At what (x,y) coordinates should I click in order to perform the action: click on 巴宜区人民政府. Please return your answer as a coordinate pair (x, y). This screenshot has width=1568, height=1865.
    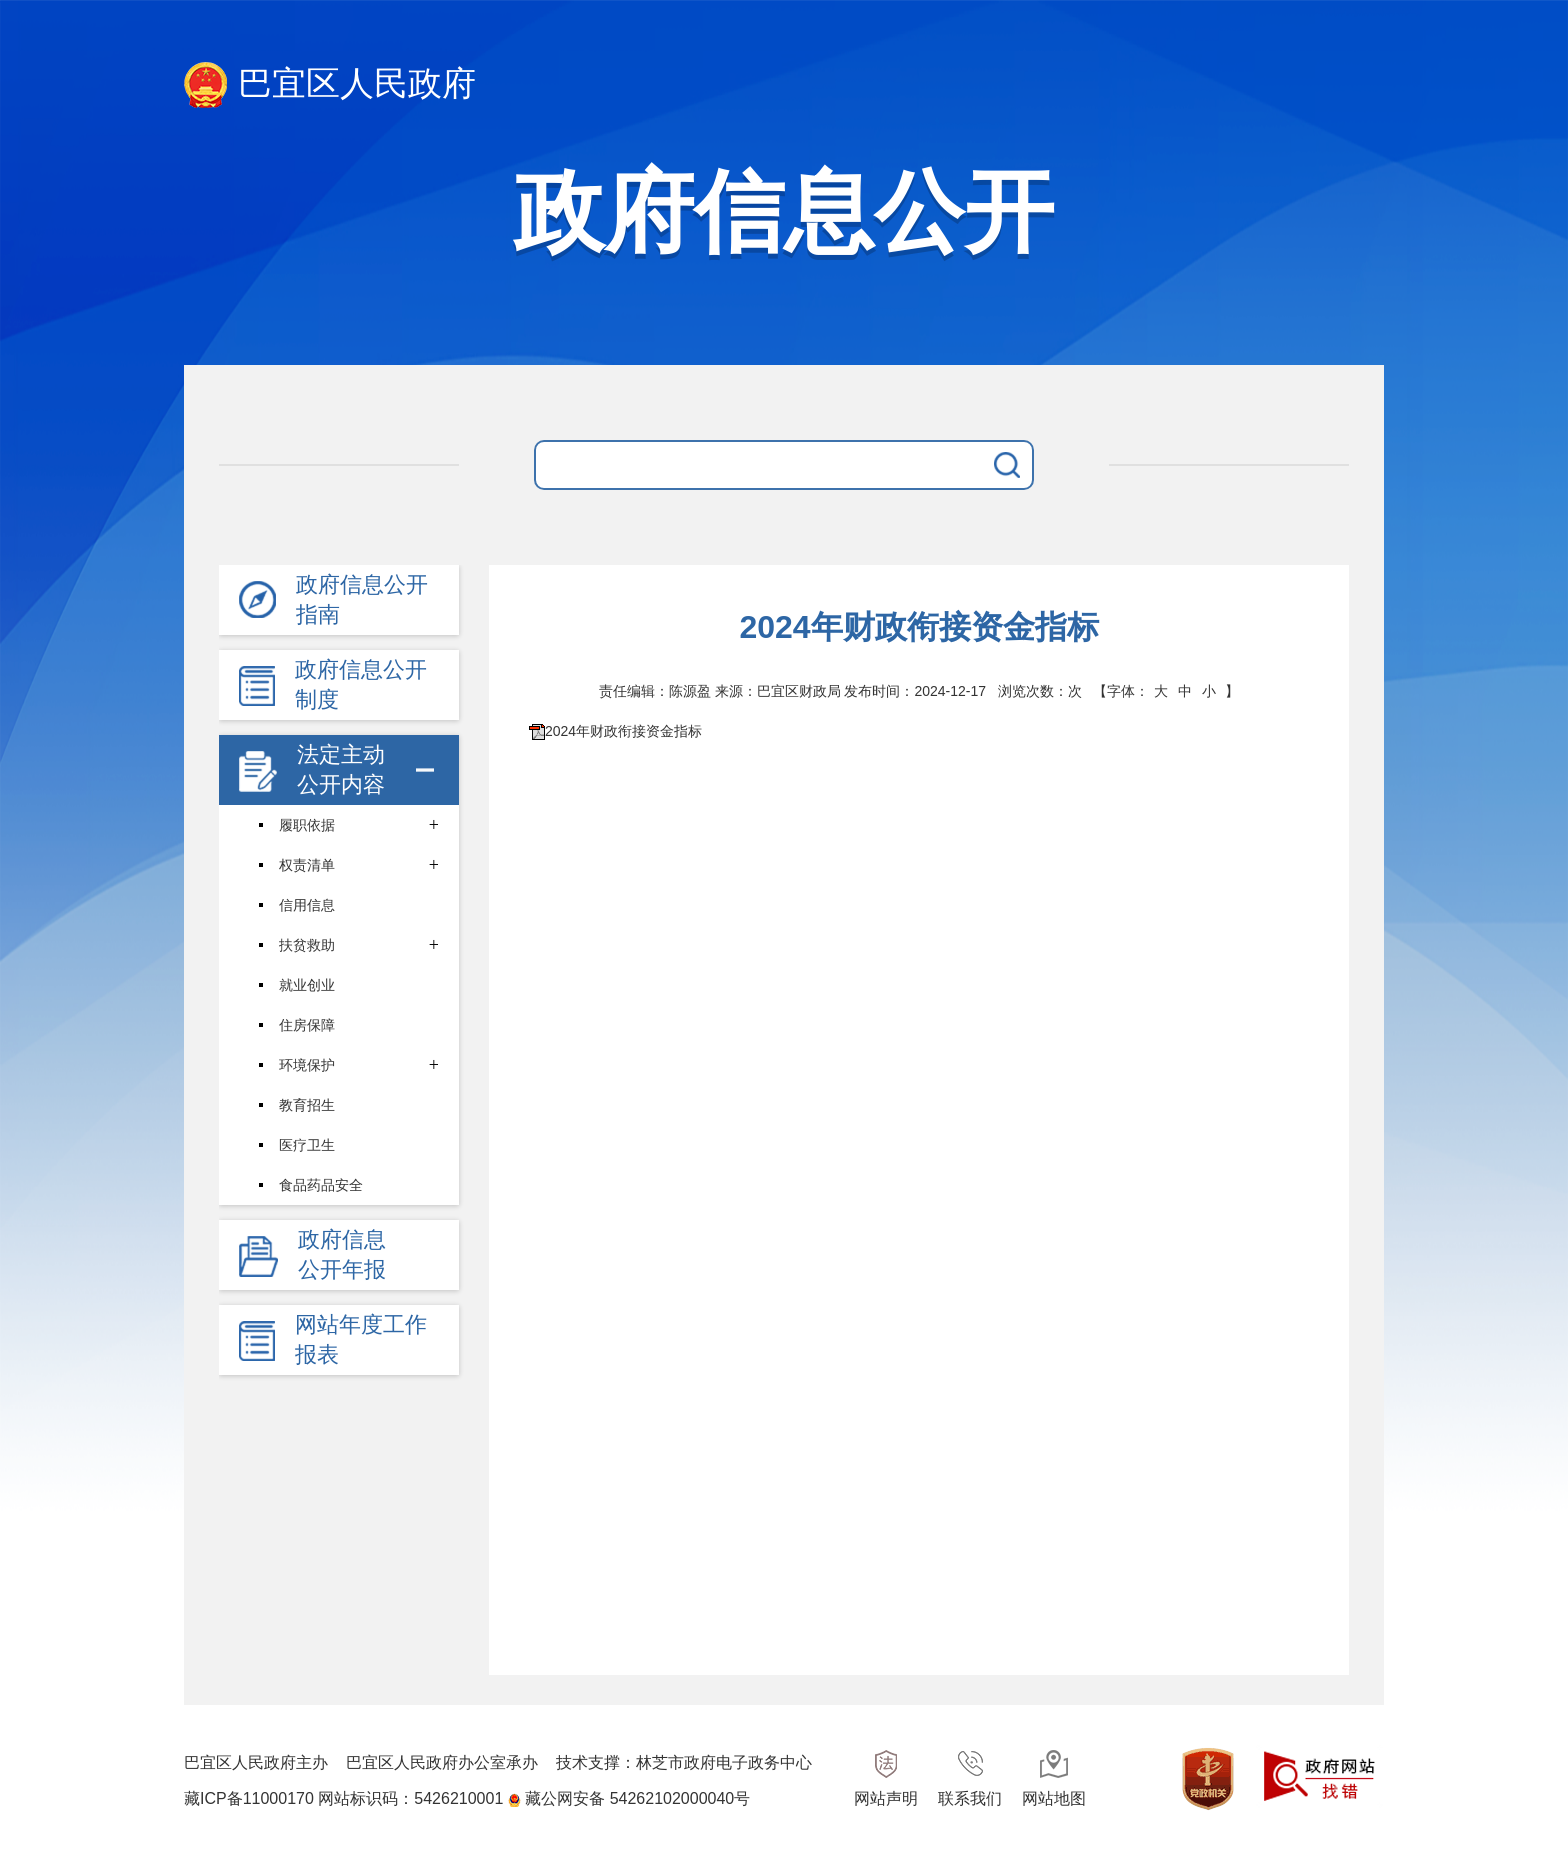
    Looking at the image, I should click on (330, 85).